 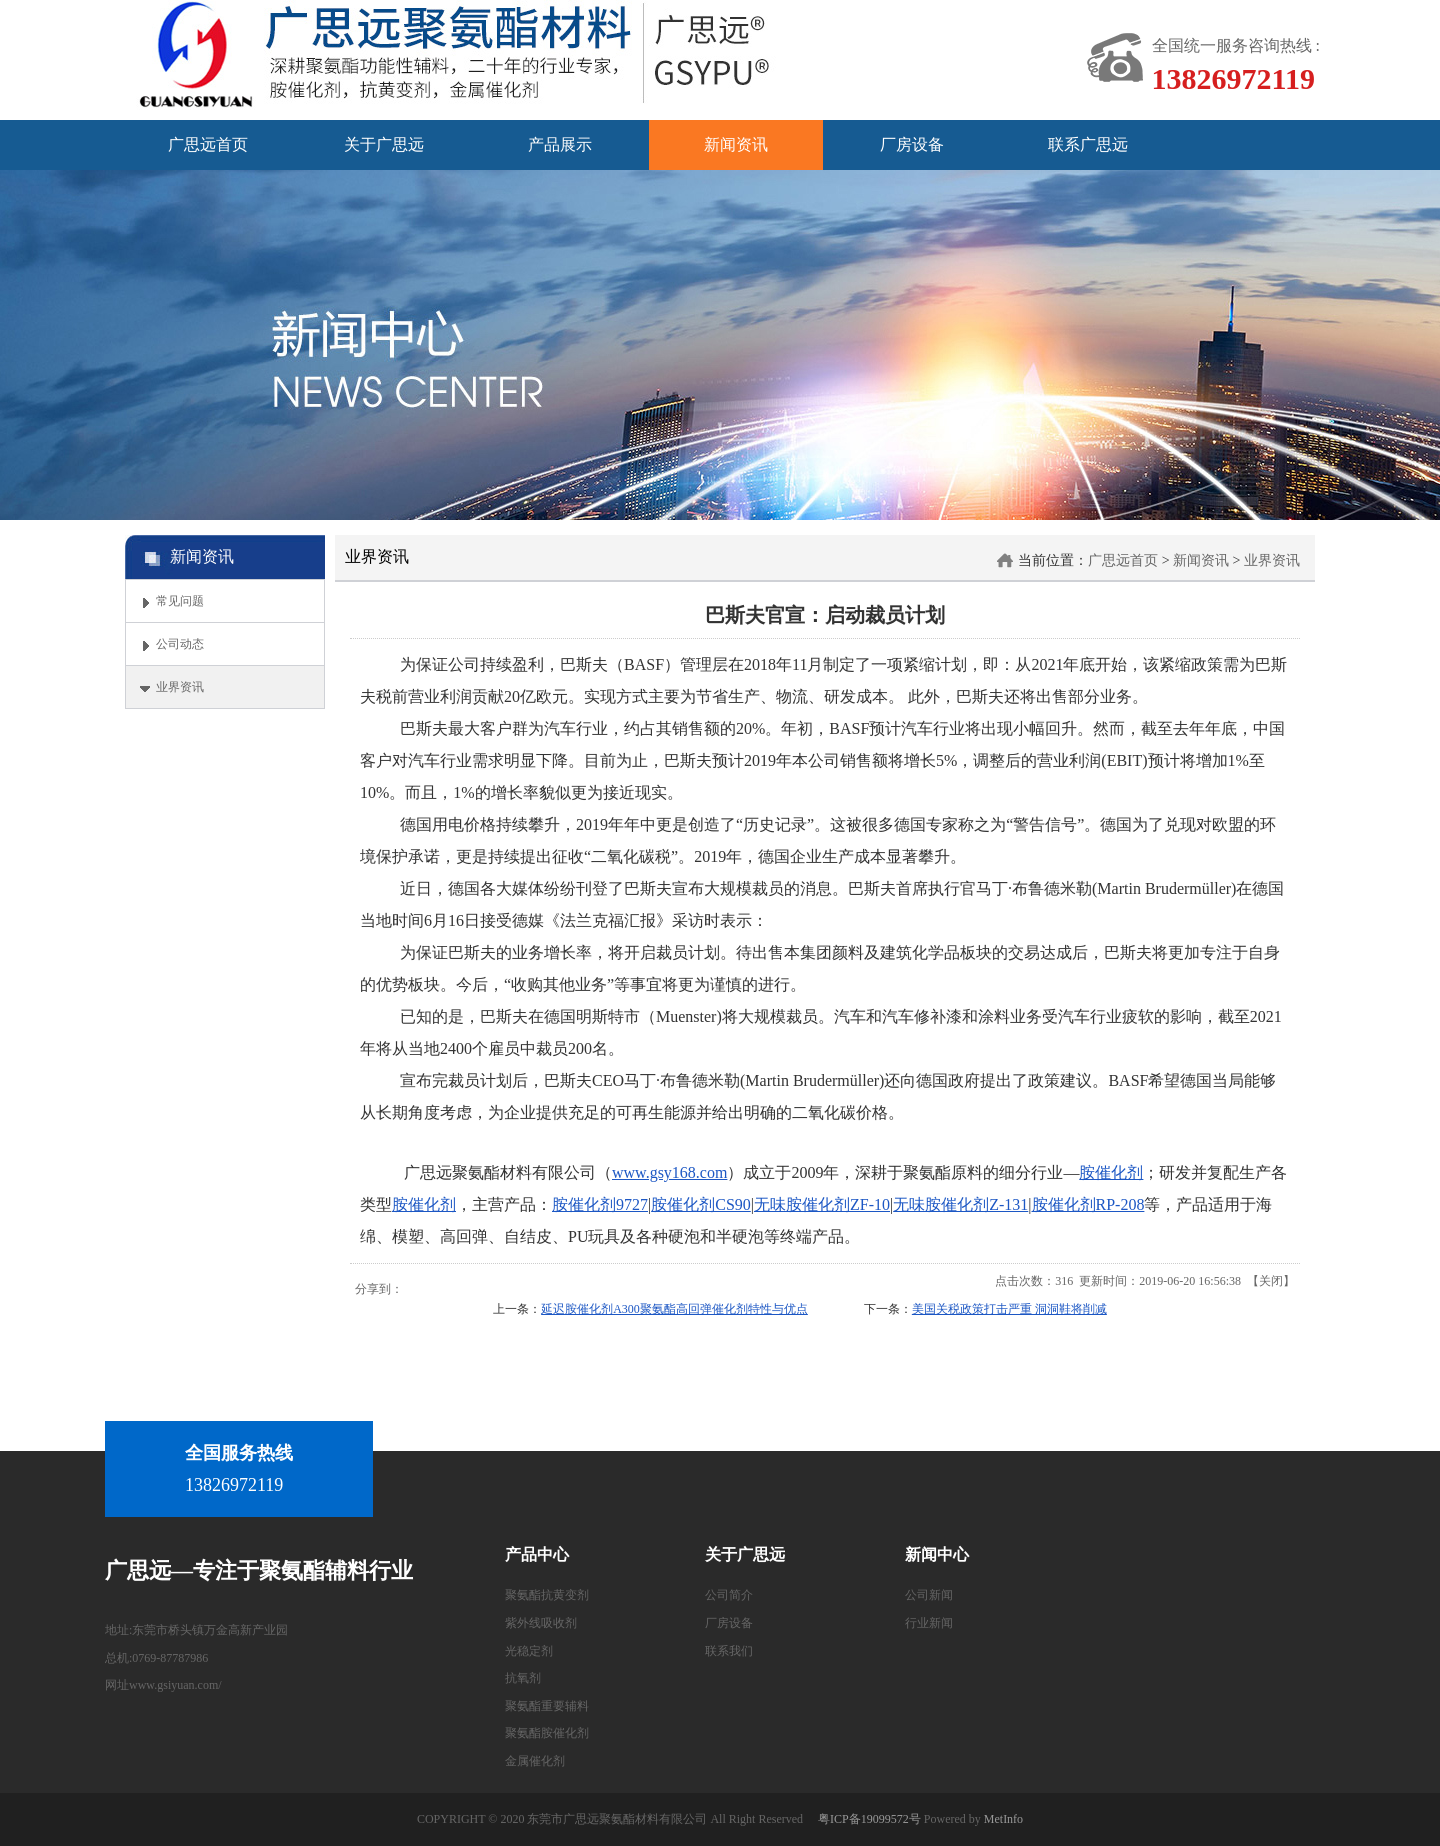 I want to click on 胺催化剂CS90, so click(x=701, y=1204).